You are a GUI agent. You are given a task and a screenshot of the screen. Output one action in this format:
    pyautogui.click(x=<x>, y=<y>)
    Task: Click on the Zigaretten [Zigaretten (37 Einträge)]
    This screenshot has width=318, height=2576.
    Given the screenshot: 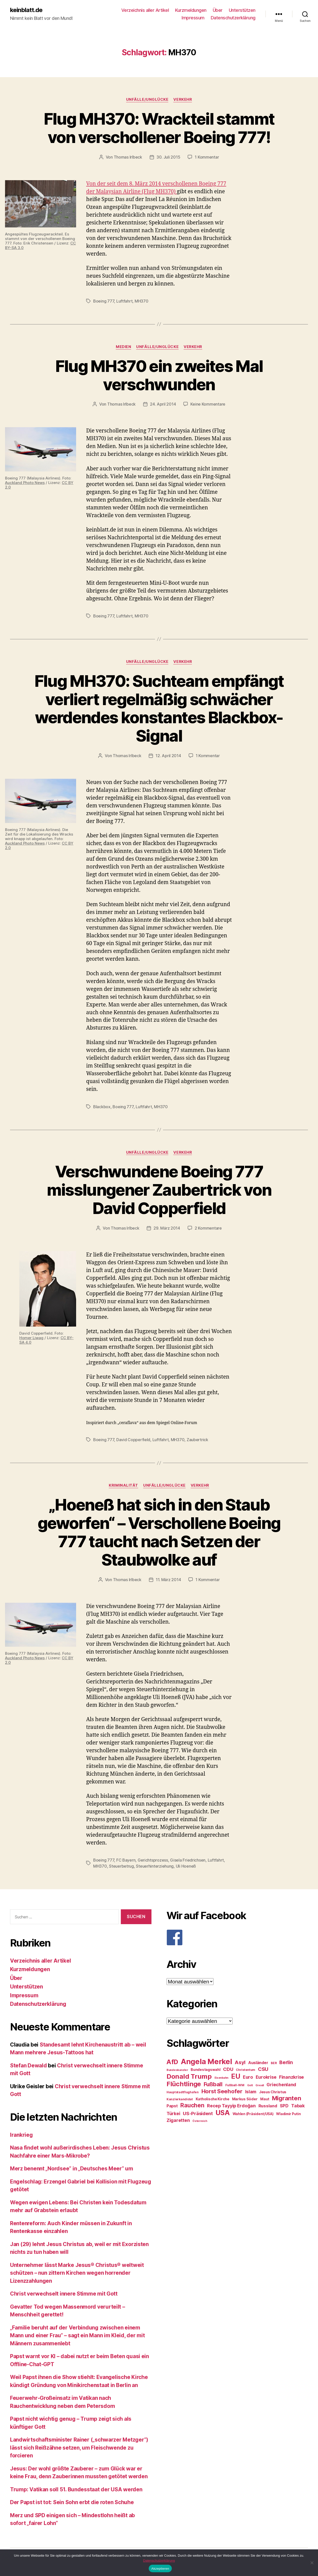 What is the action you would take?
    pyautogui.click(x=178, y=2120)
    